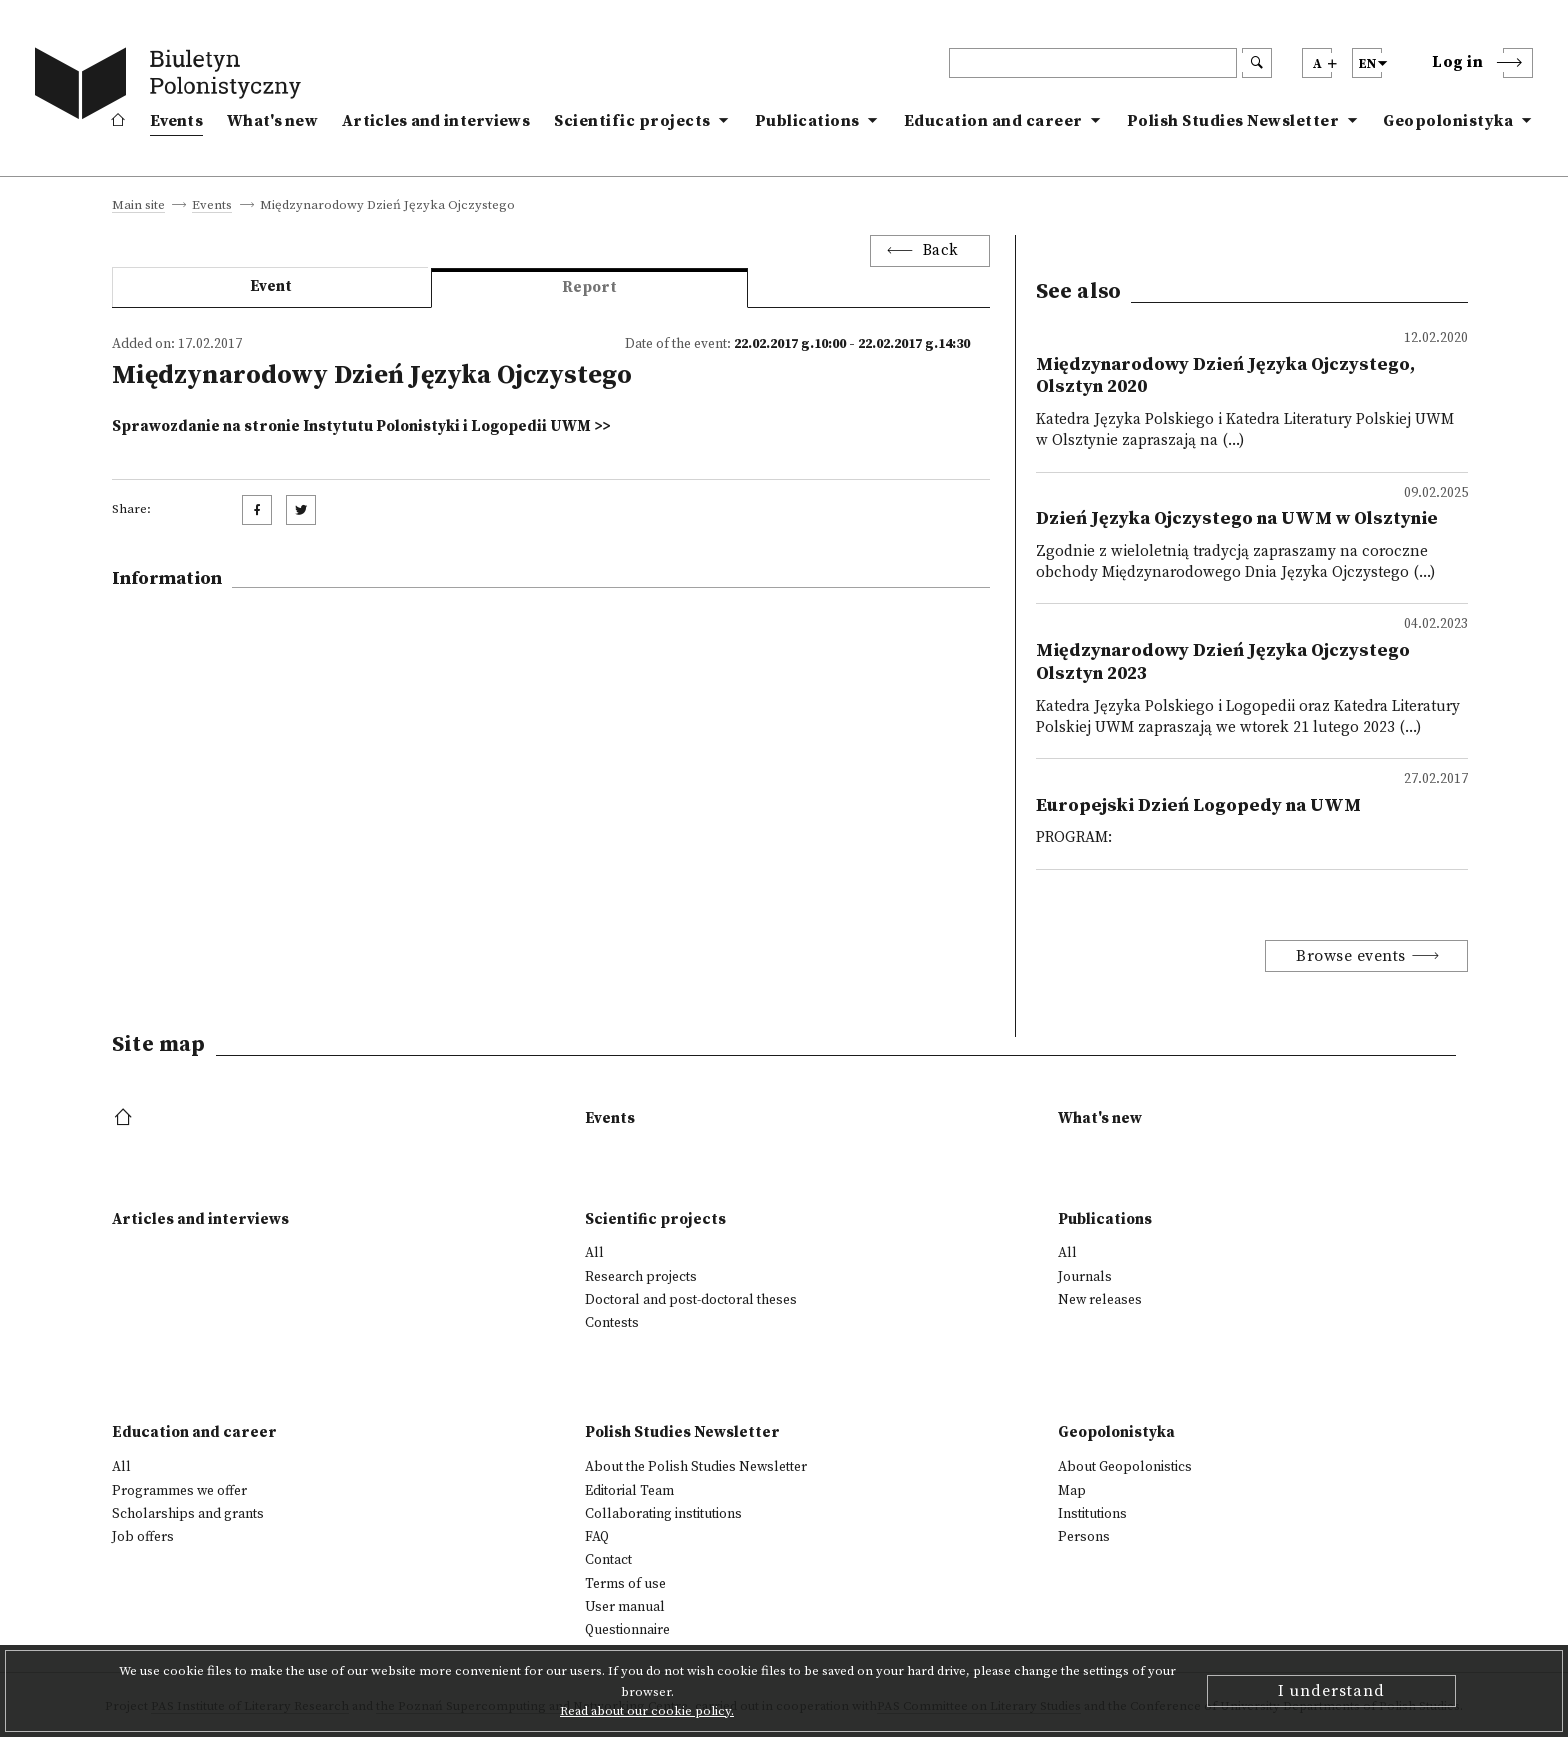 Image resolution: width=1568 pixels, height=1737 pixels. Describe the element at coordinates (612, 1323) in the screenshot. I see `Contests` at that location.